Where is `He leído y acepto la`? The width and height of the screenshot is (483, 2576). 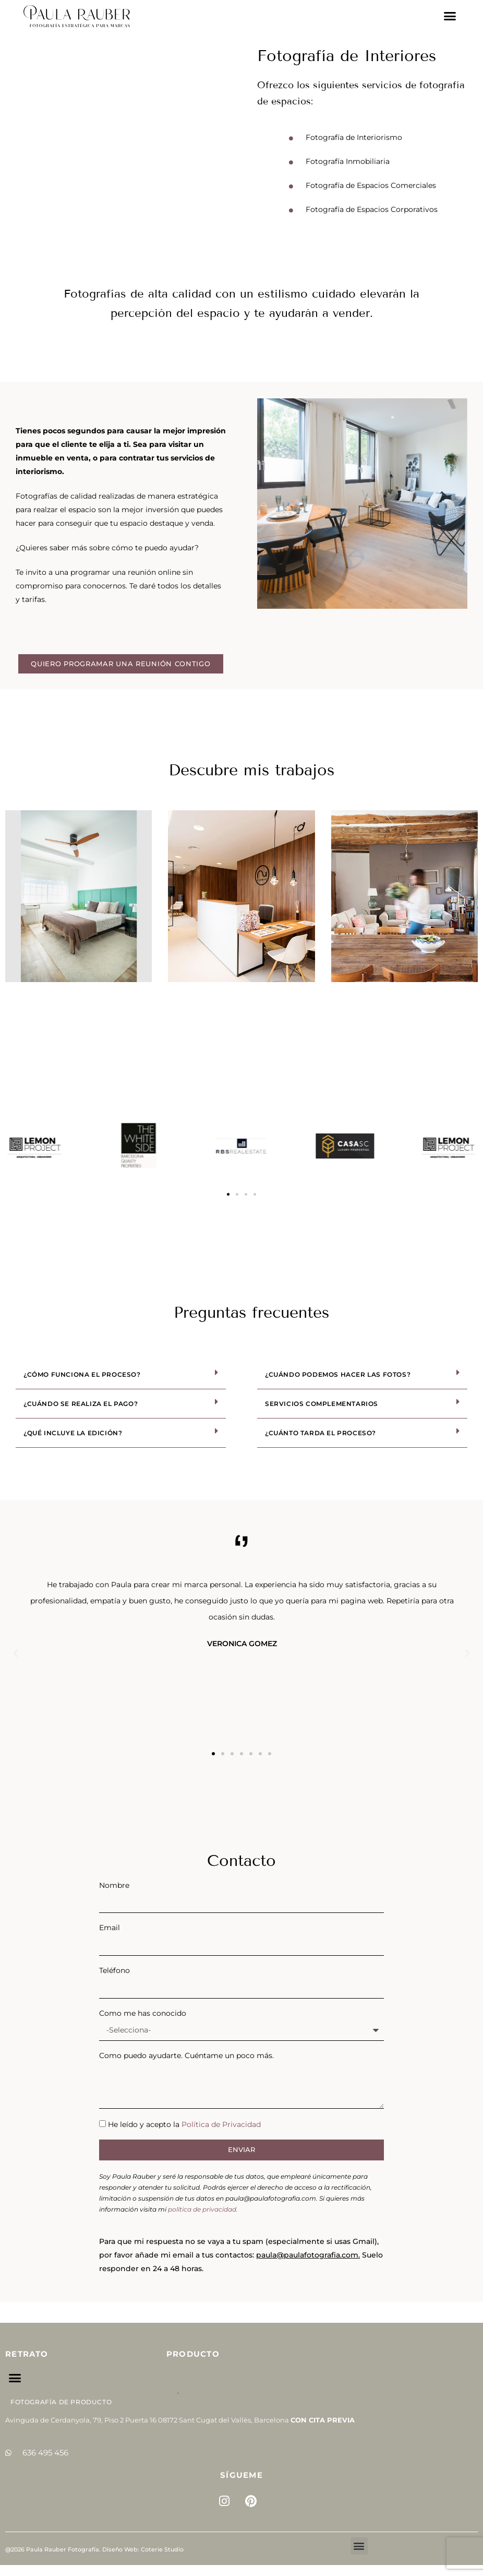 He leído y acepto la is located at coordinates (184, 2124).